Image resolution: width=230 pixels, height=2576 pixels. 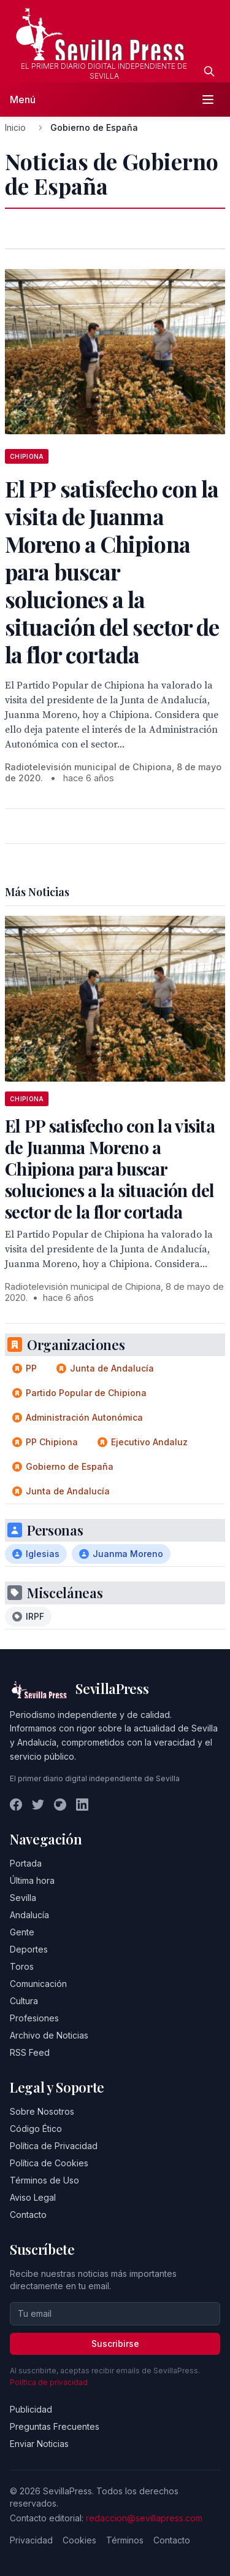 I want to click on Toros, so click(x=22, y=1966).